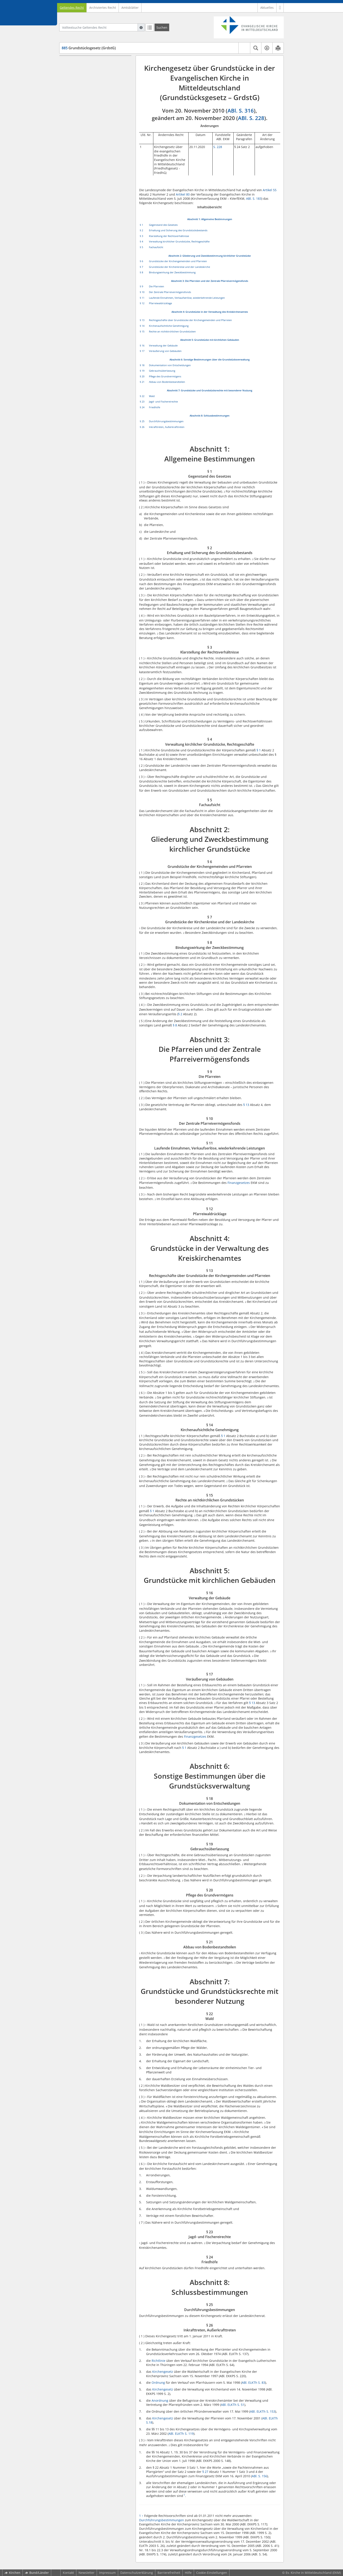 The image size is (343, 2576). What do you see at coordinates (142, 407) in the screenshot?
I see `§ 24` at bounding box center [142, 407].